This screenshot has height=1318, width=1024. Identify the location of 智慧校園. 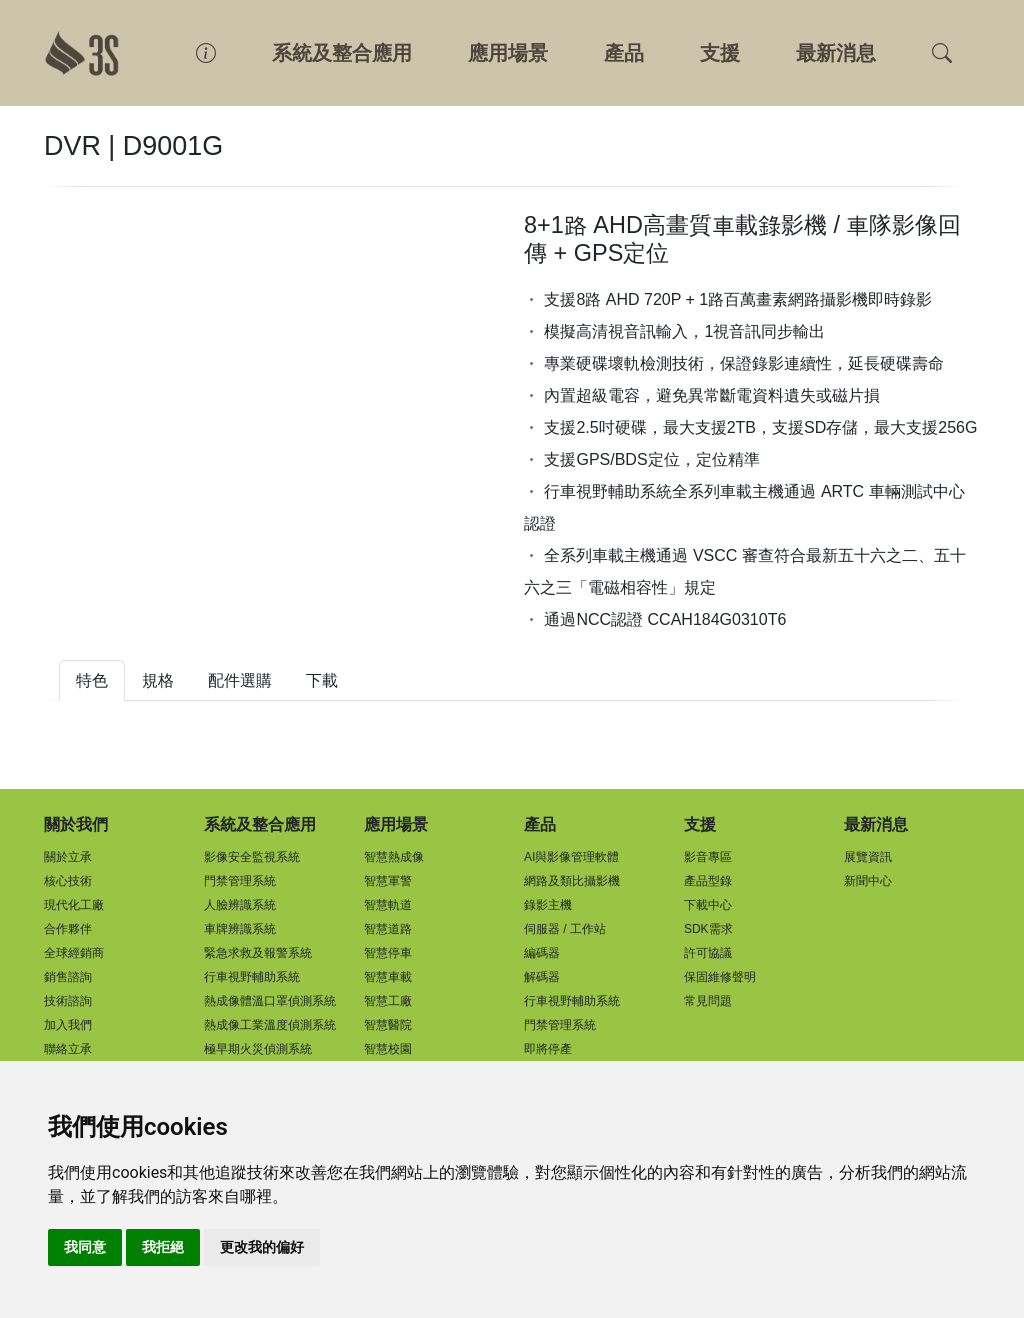
(388, 1049).